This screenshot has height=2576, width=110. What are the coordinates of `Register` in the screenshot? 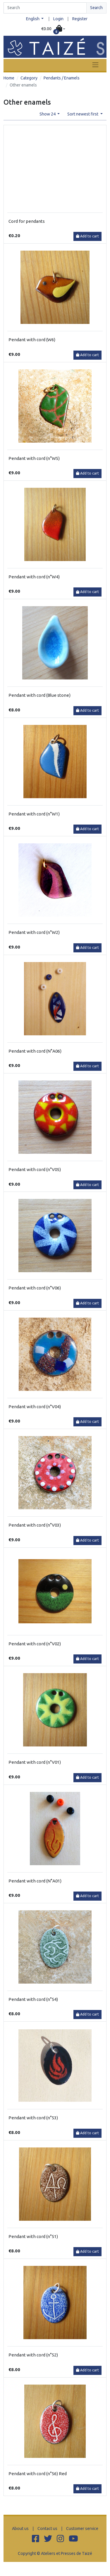 It's located at (79, 18).